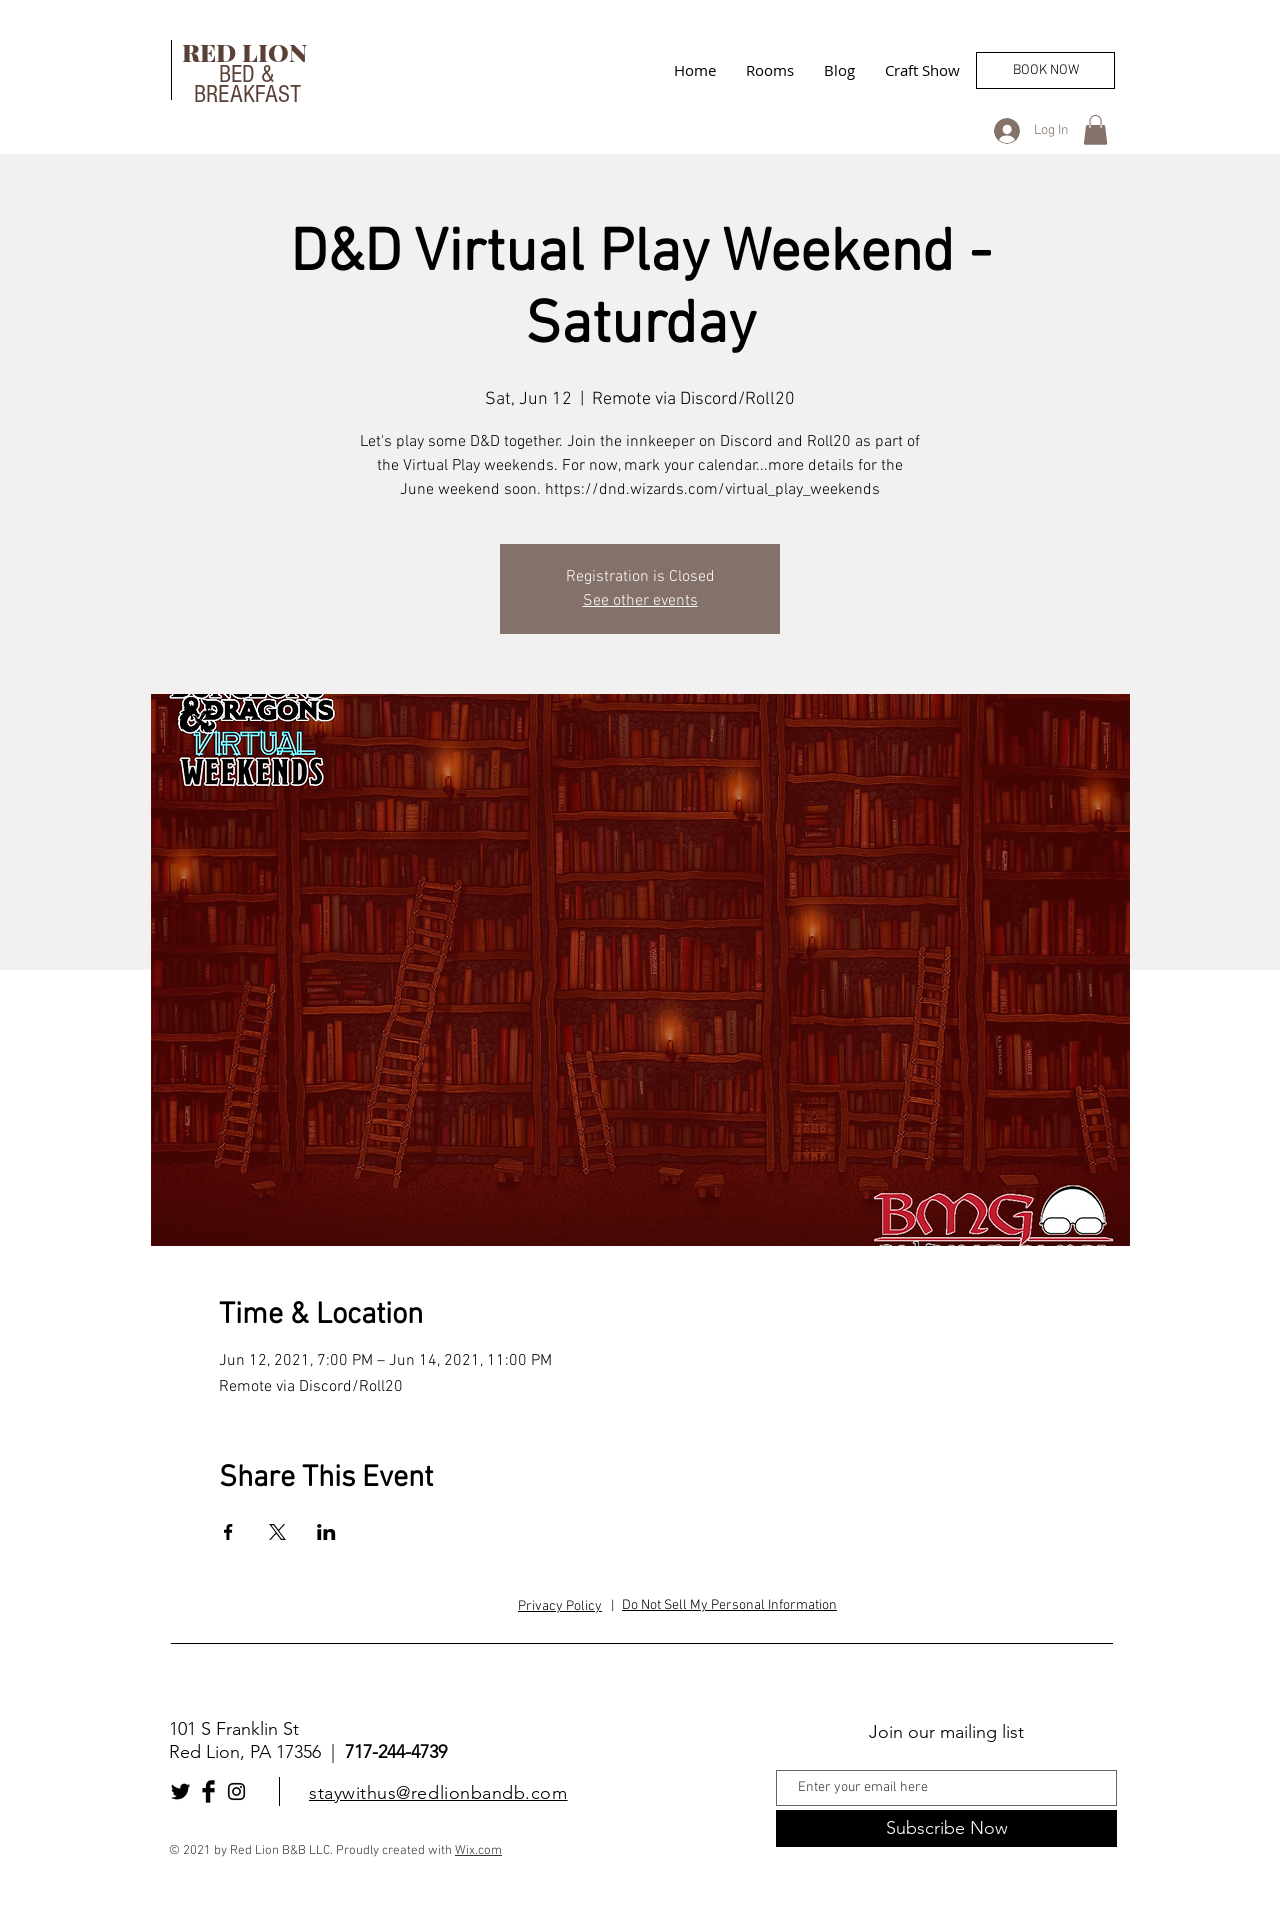 This screenshot has width=1280, height=1927. Describe the element at coordinates (247, 51) in the screenshot. I see `RED LION` at that location.